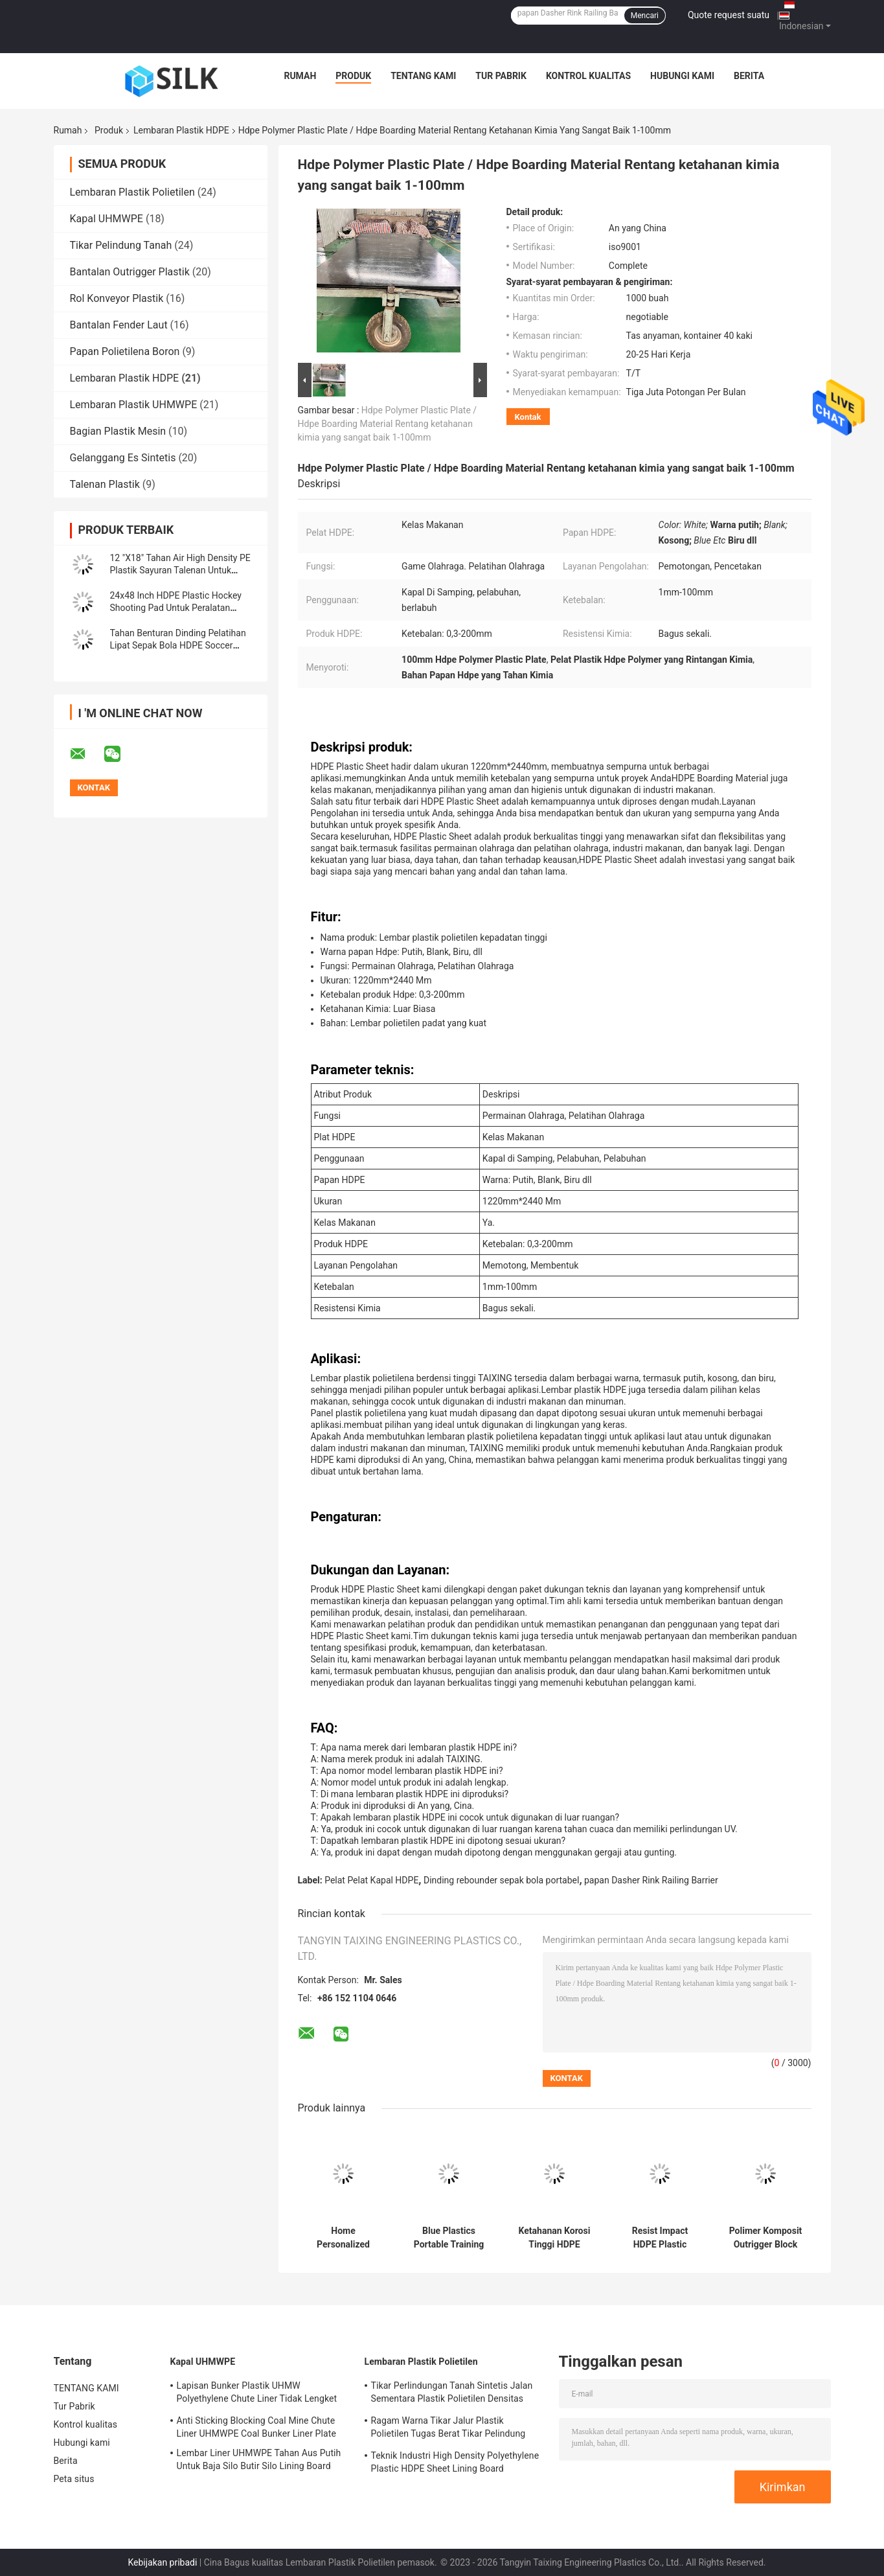 This screenshot has width=884, height=2576. Describe the element at coordinates (118, 431) in the screenshot. I see `Bagian Plastik Mesin` at that location.